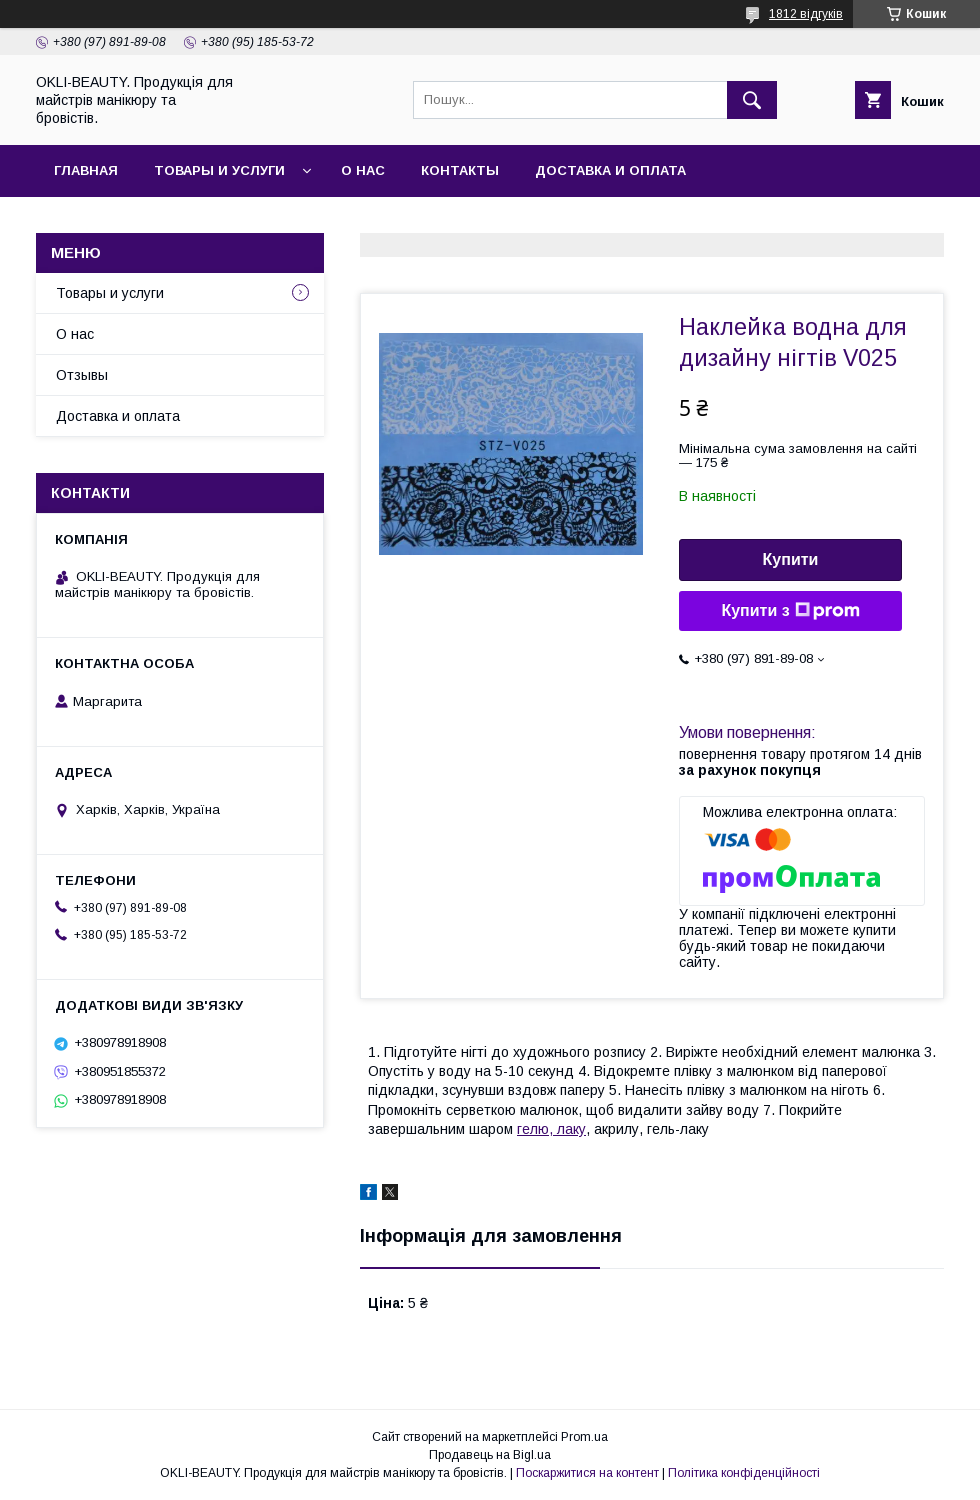 The height and width of the screenshot is (1500, 980). What do you see at coordinates (460, 170) in the screenshot?
I see `Контакты` at bounding box center [460, 170].